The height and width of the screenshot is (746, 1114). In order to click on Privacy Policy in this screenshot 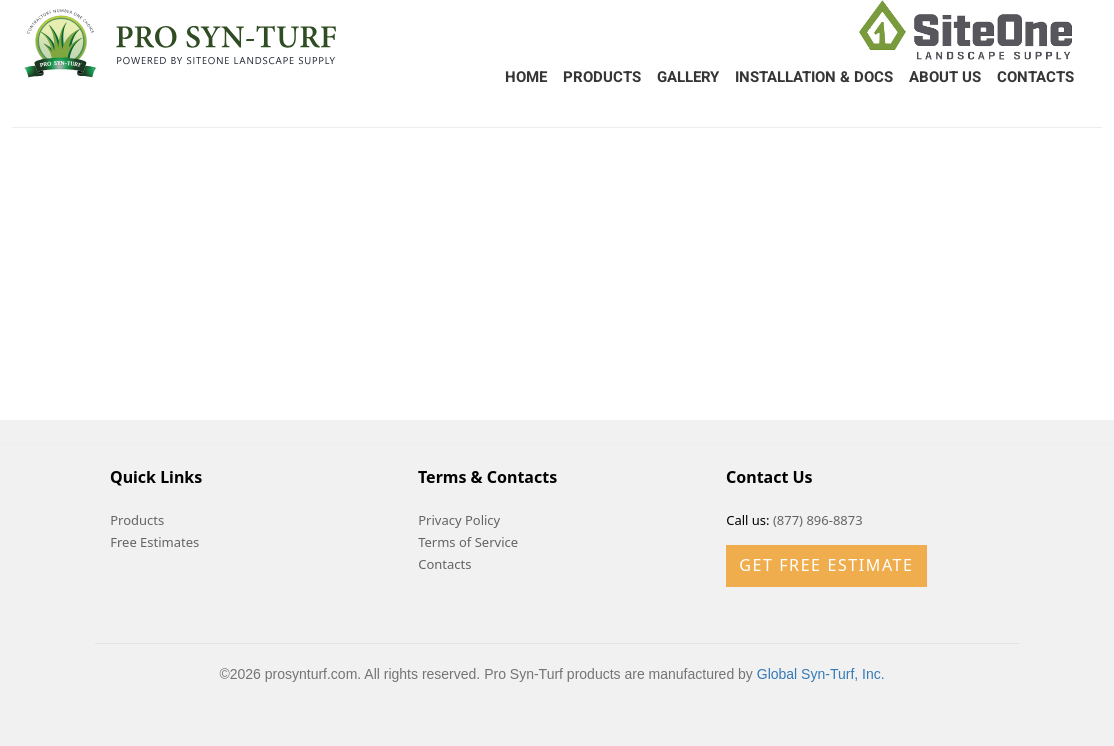, I will do `click(459, 520)`.